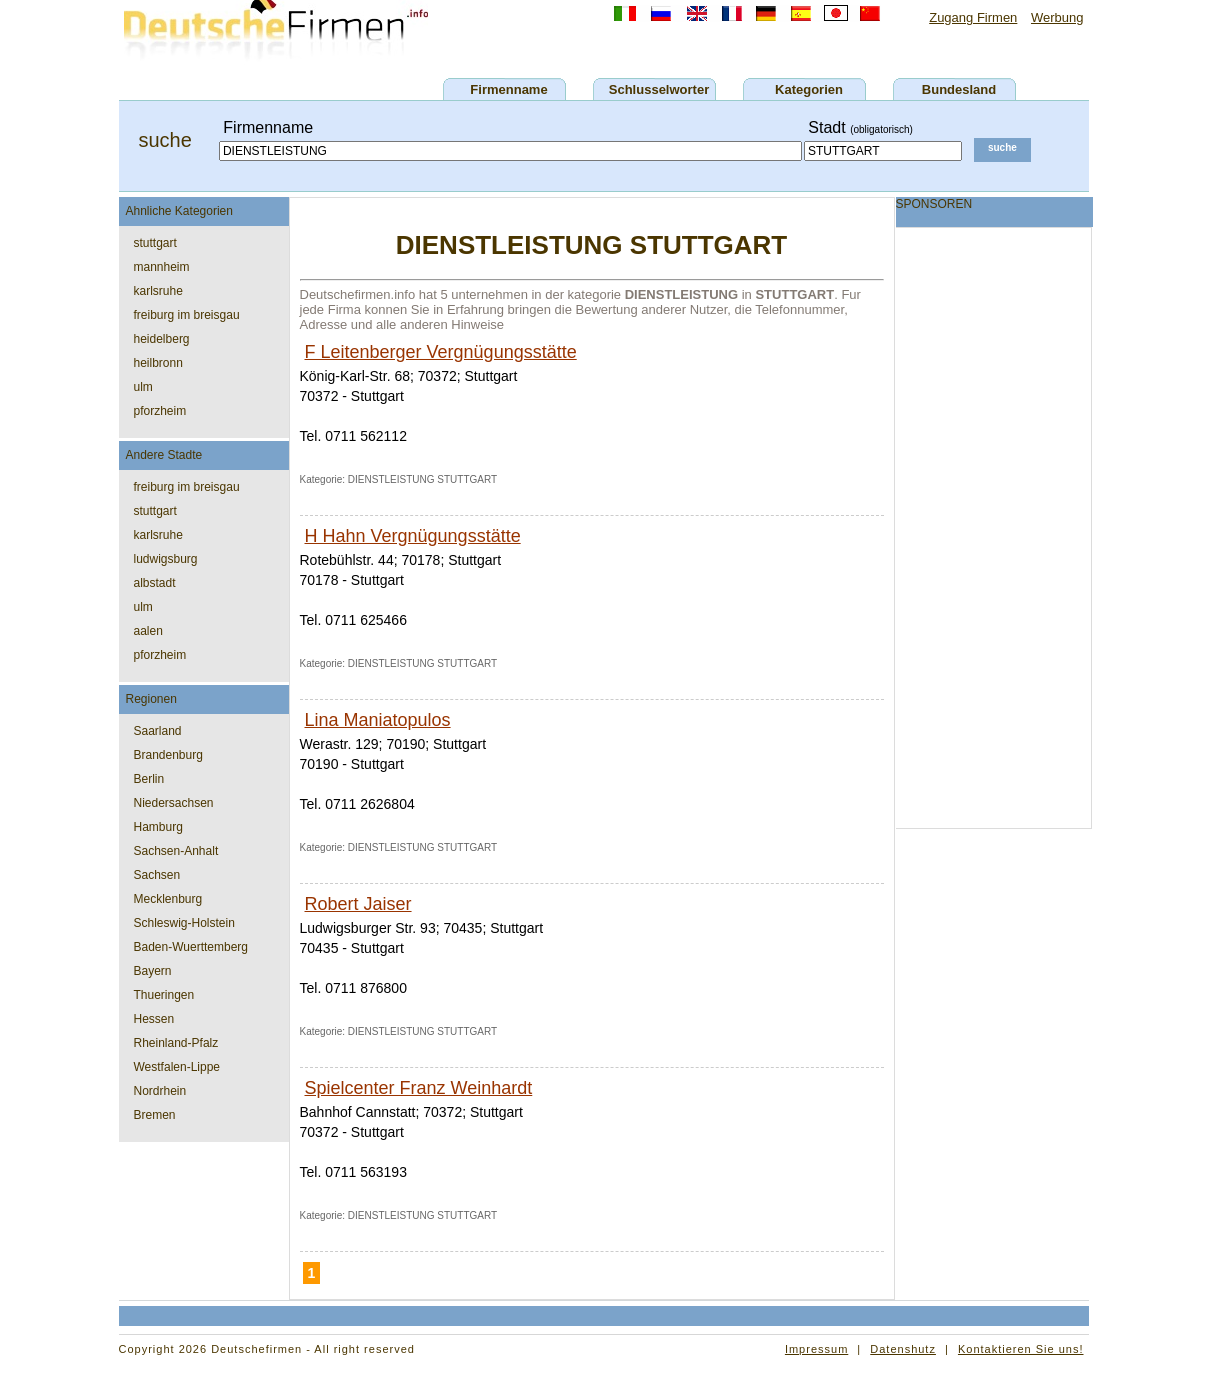  Describe the element at coordinates (378, 720) in the screenshot. I see `Lina Maniatopulos` at that location.